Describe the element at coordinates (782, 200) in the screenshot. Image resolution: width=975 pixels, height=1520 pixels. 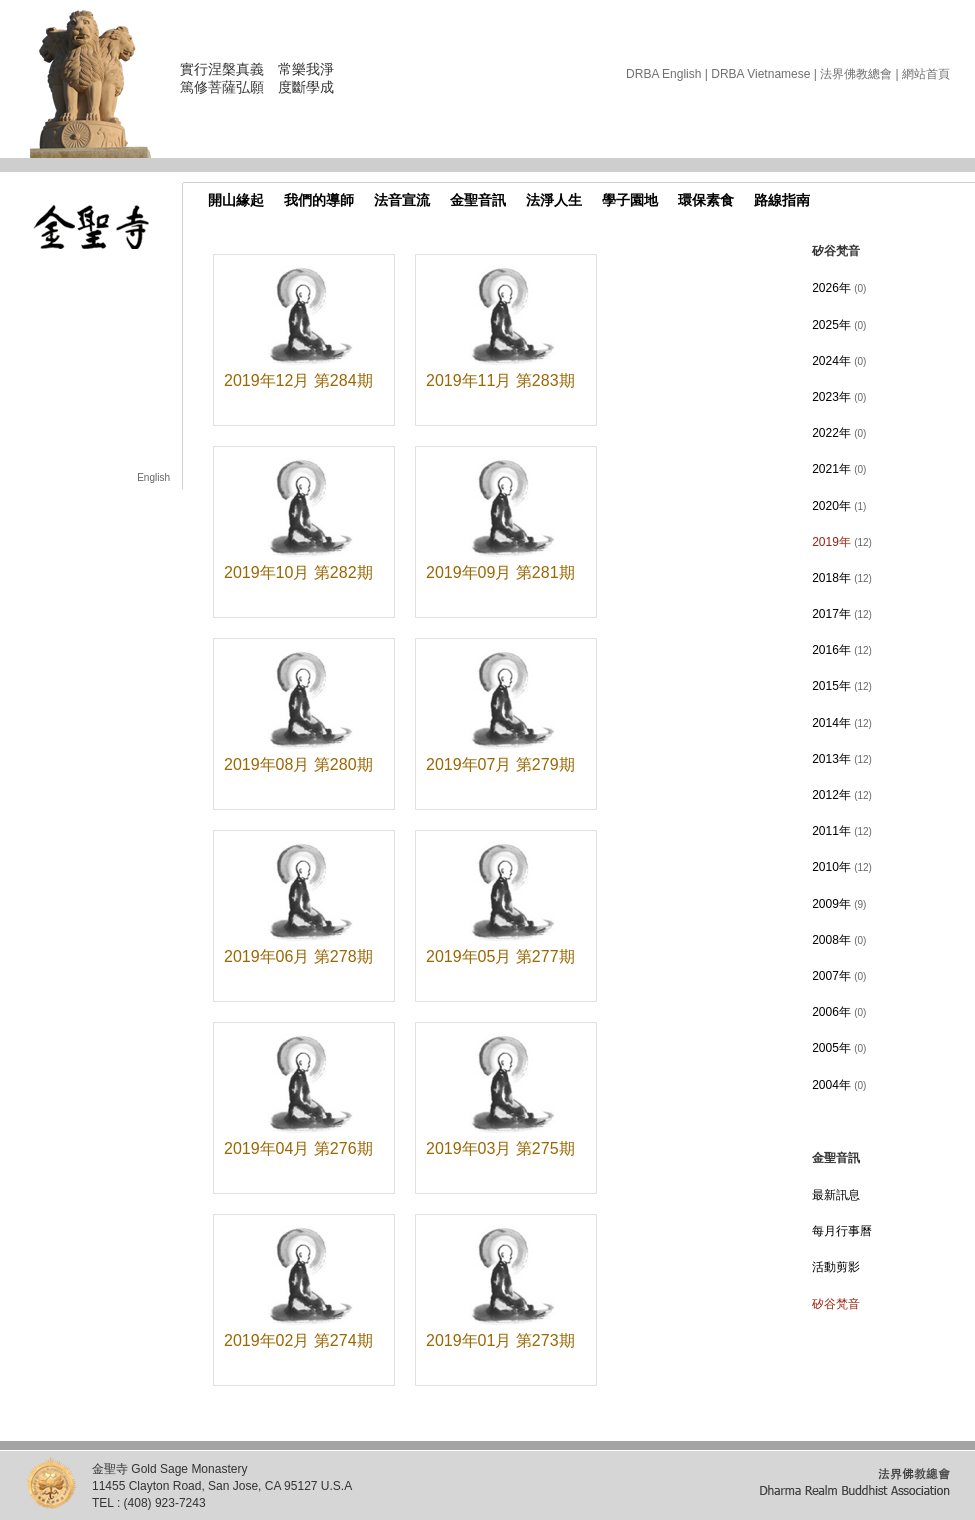
I see `路線指南` at that location.